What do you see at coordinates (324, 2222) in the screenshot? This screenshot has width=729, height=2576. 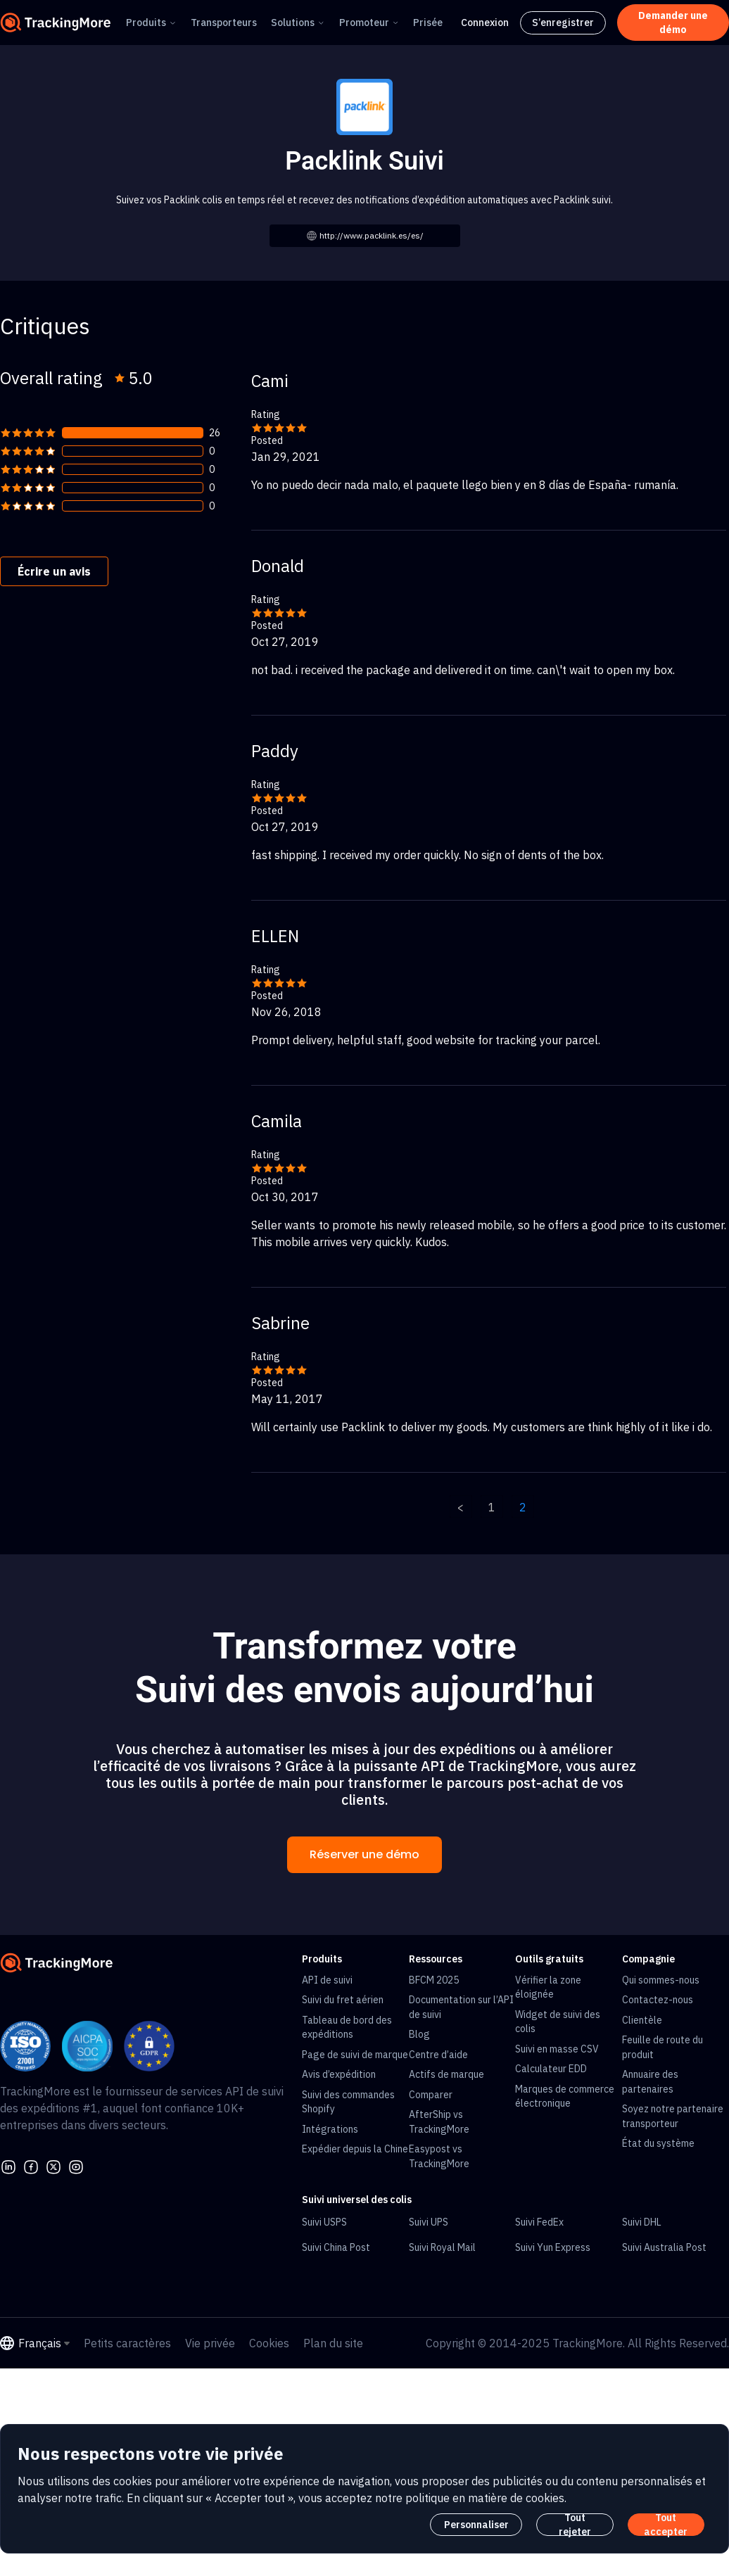 I see `Suivi USPS` at bounding box center [324, 2222].